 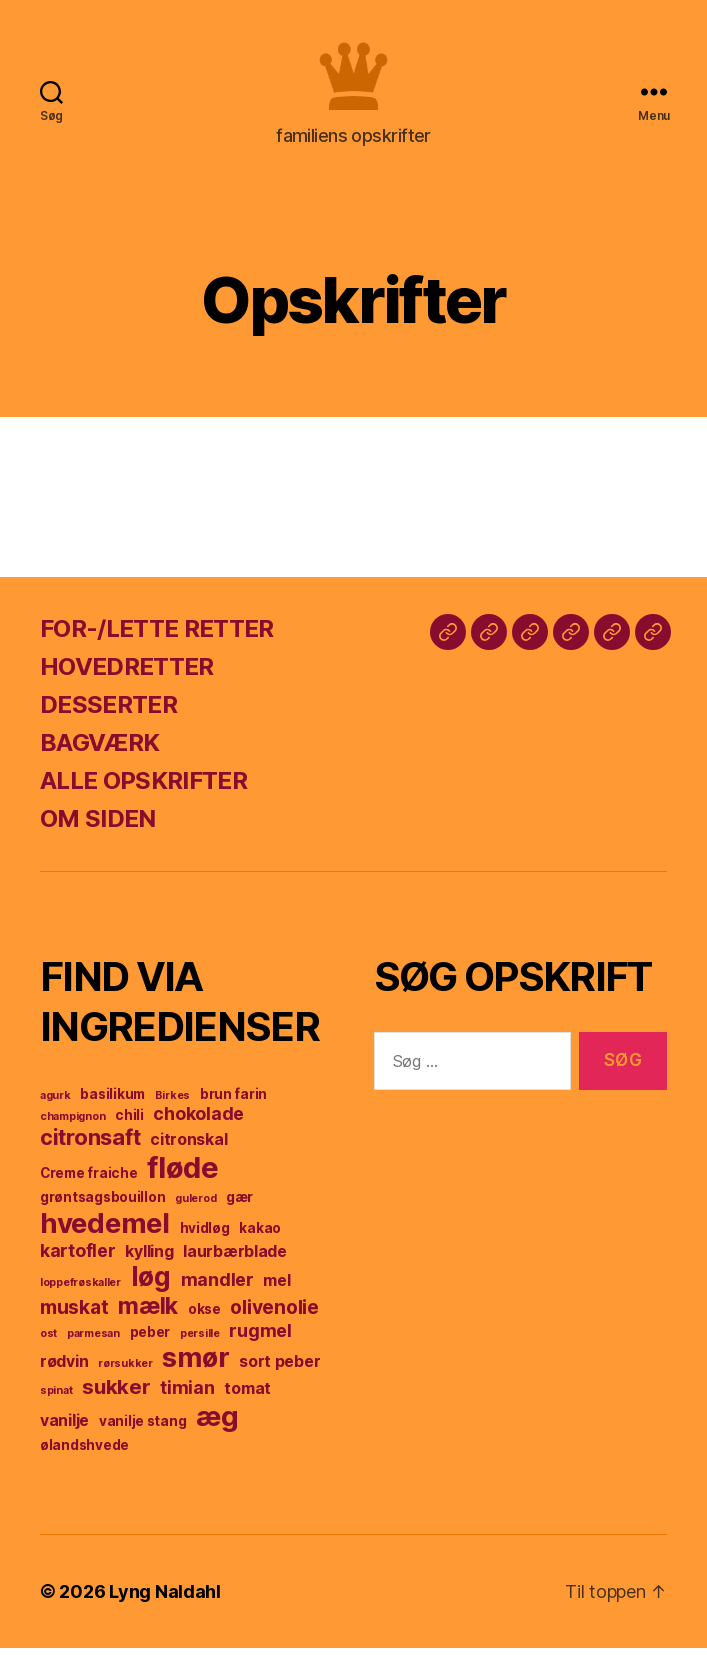 What do you see at coordinates (260, 1241) in the screenshot?
I see `kakao [kakao (4 elementer)]` at bounding box center [260, 1241].